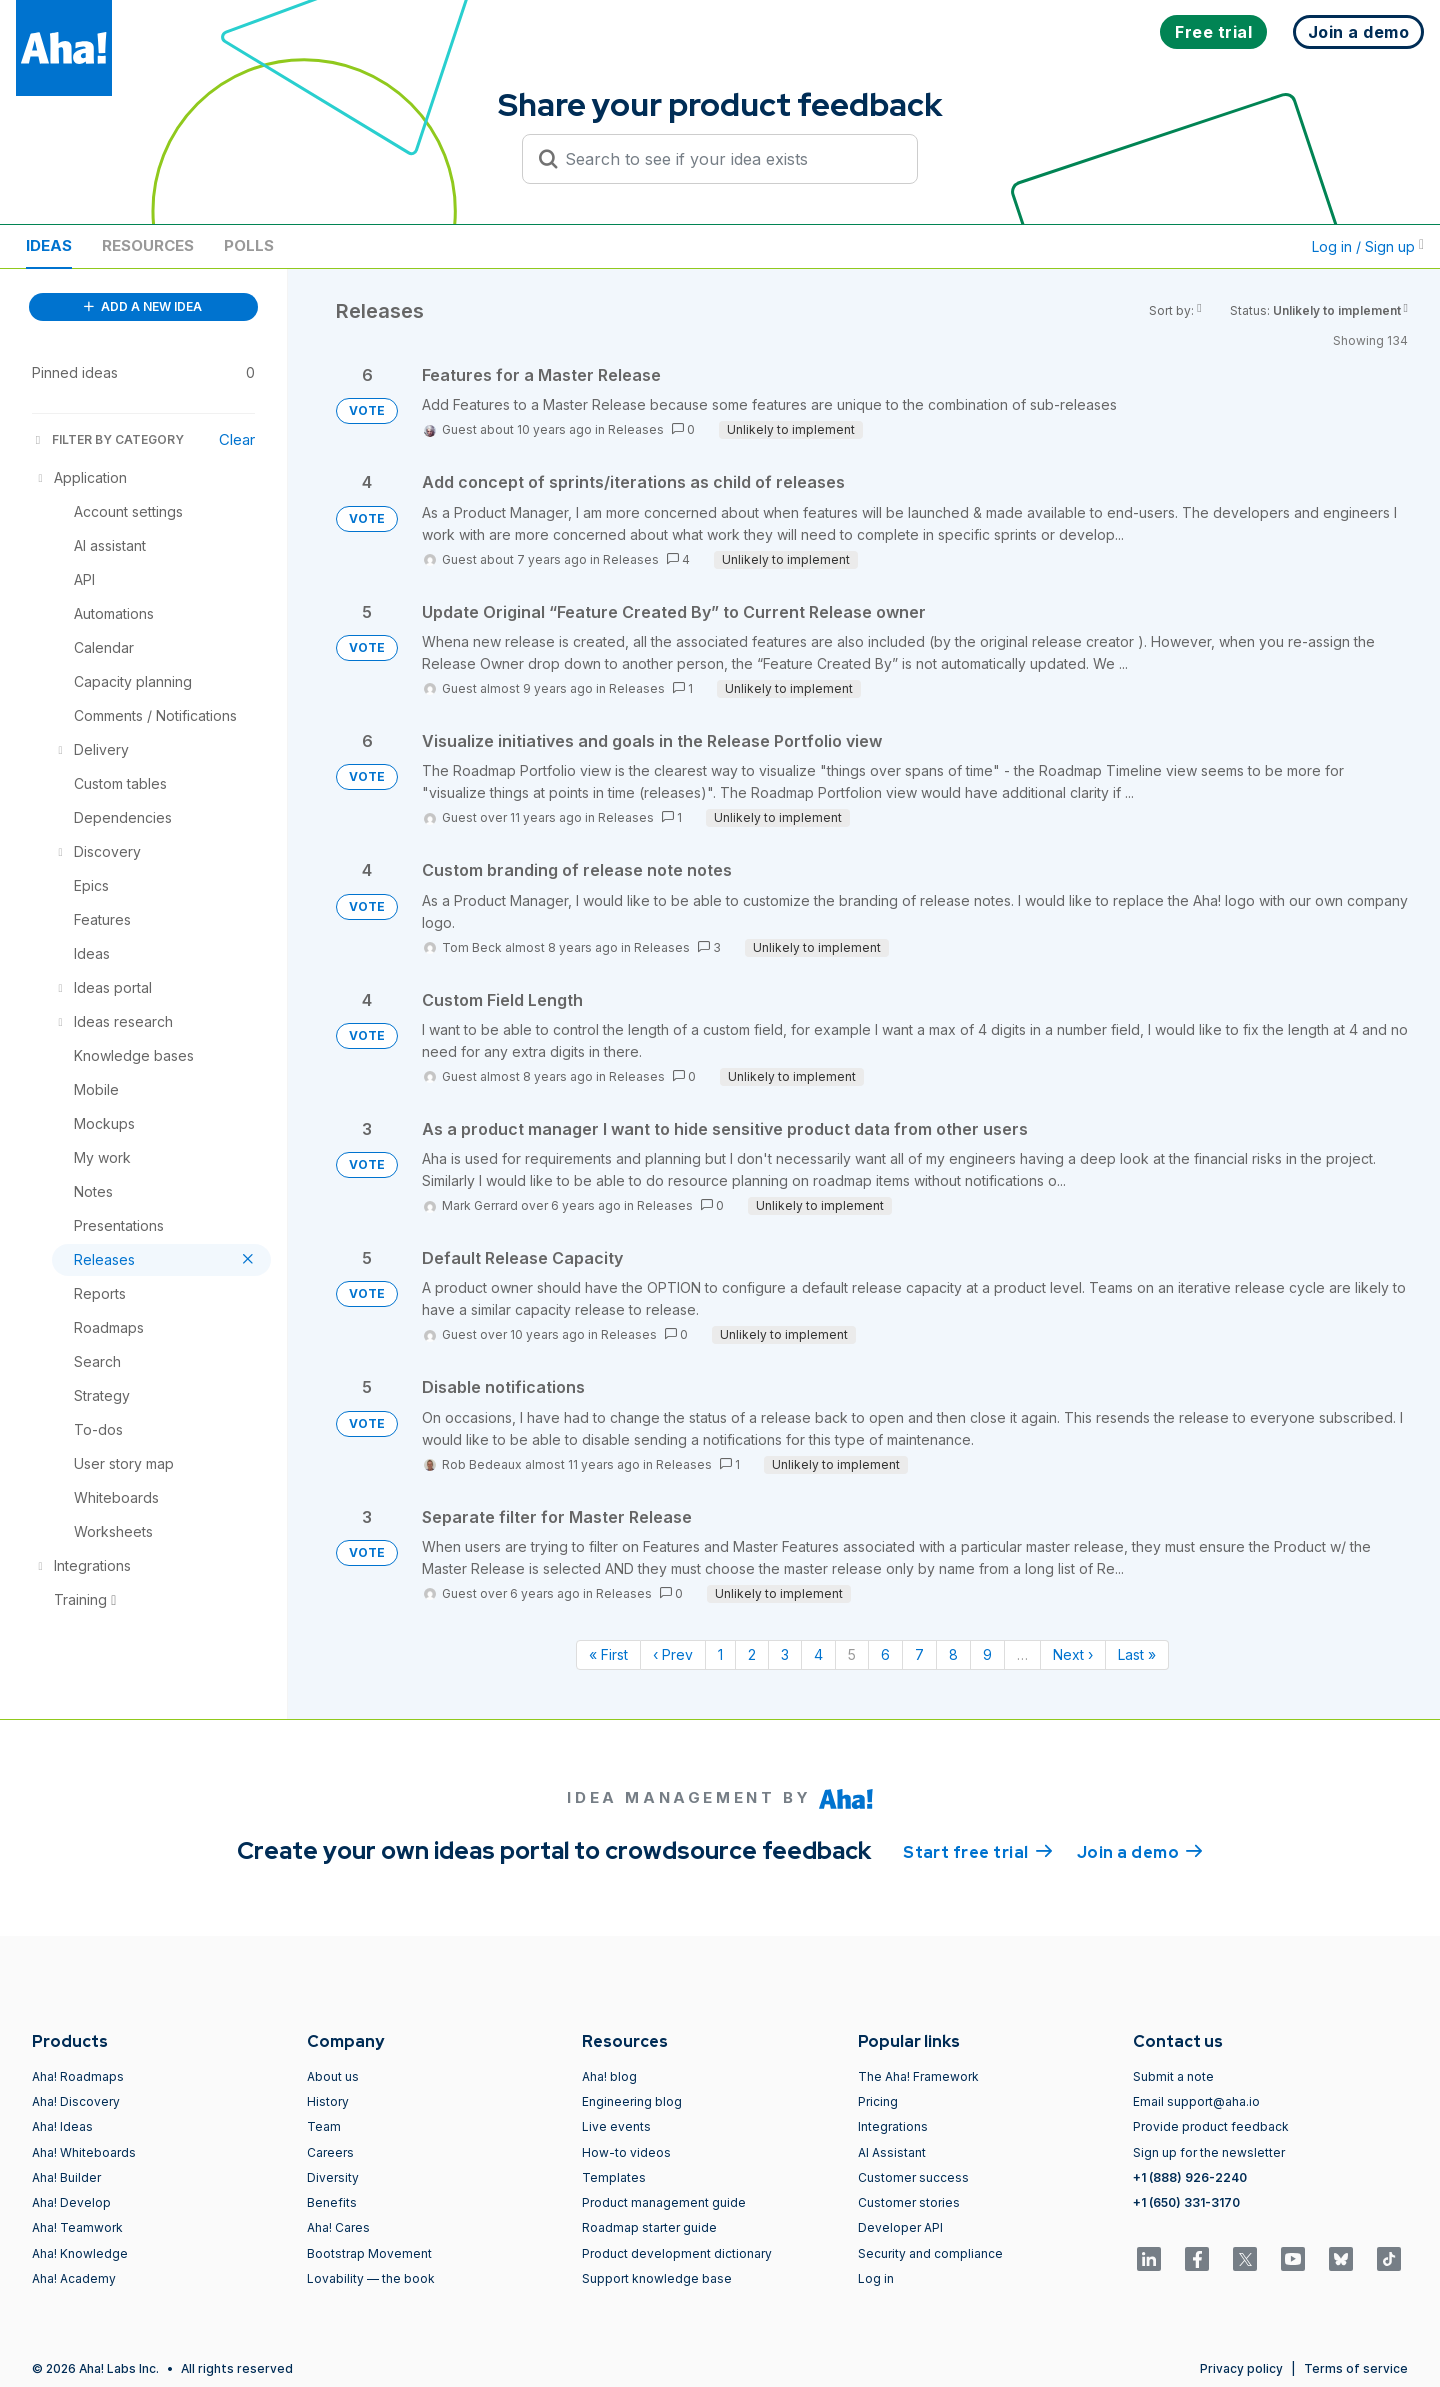 The width and height of the screenshot is (1440, 2387). What do you see at coordinates (1209, 2152) in the screenshot?
I see `Sign up for the newsletter` at bounding box center [1209, 2152].